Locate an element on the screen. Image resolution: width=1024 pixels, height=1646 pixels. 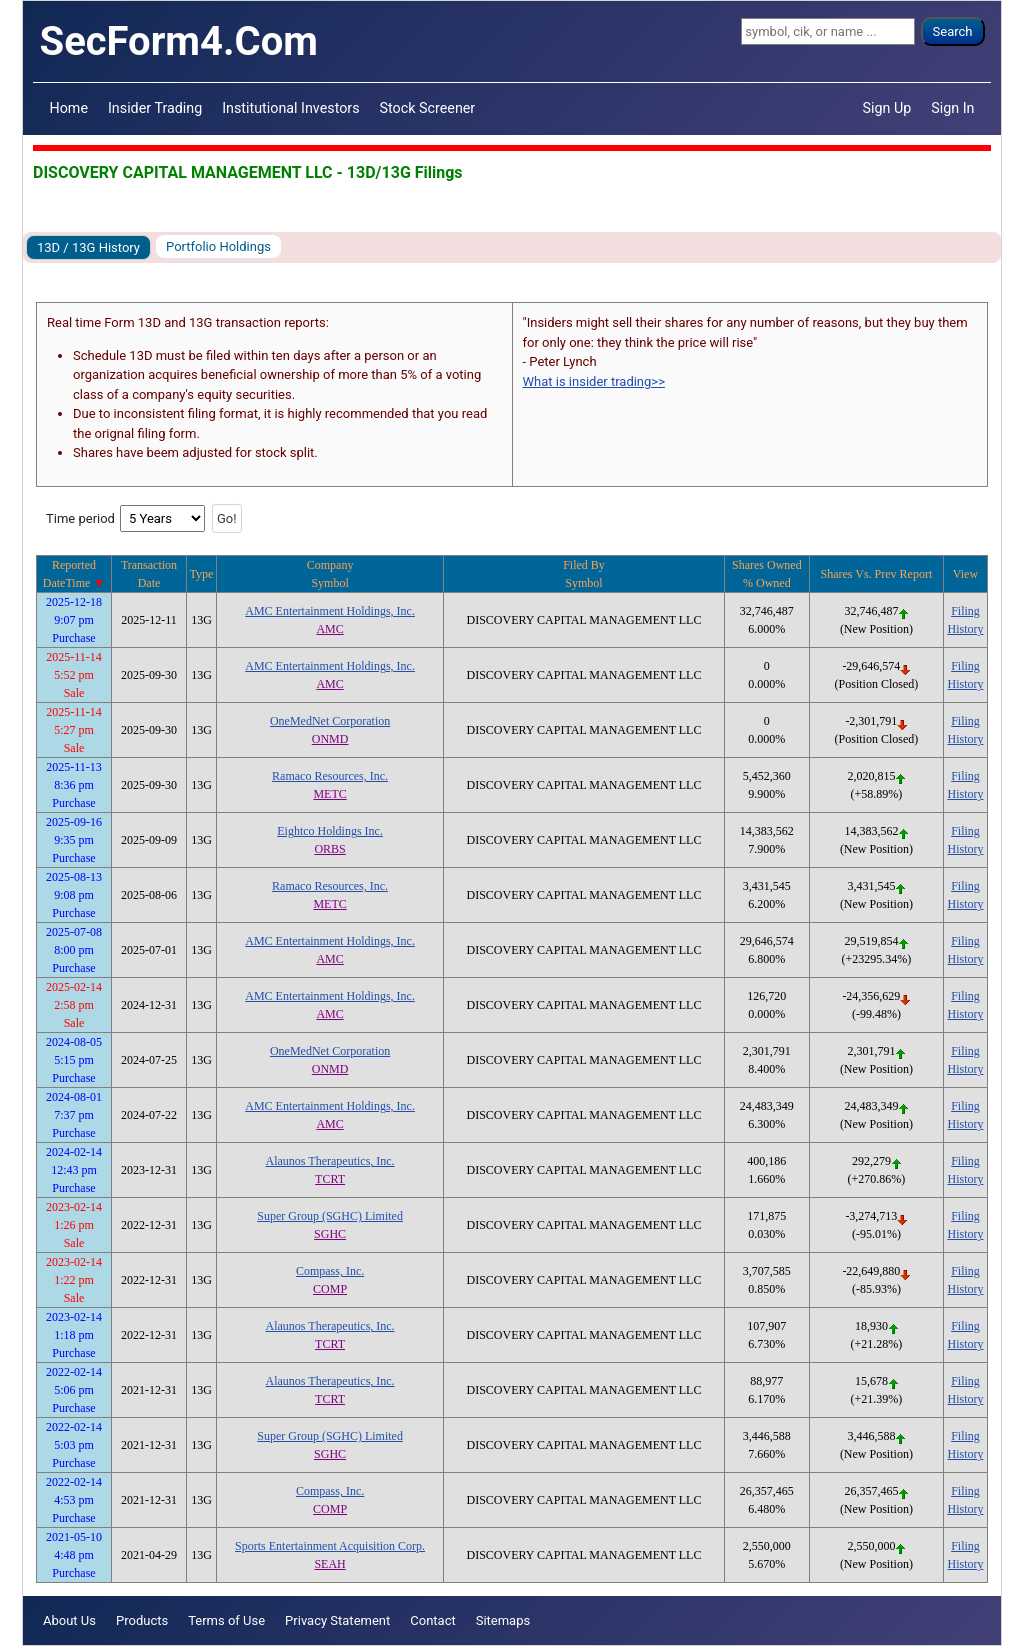
Sign In is located at coordinates (952, 108).